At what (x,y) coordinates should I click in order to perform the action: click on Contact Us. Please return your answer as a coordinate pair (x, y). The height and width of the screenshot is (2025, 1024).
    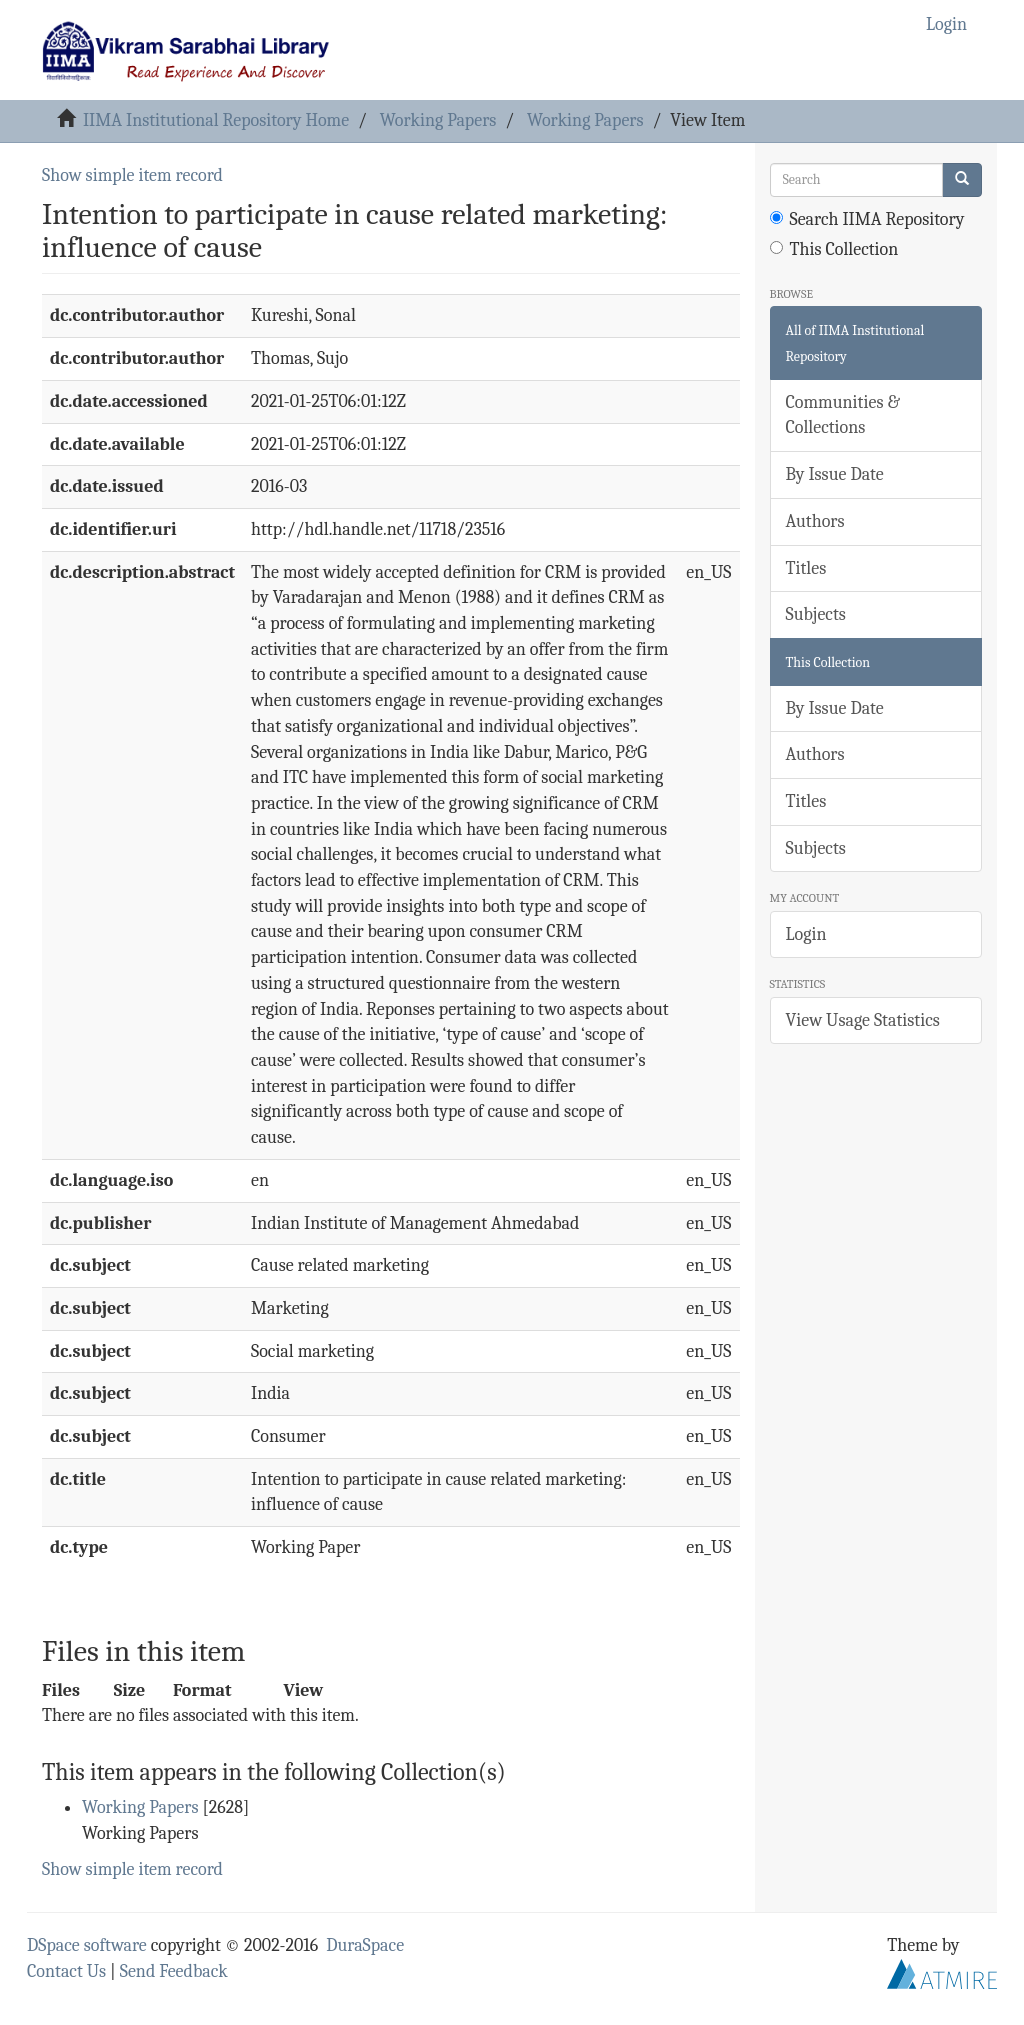
    Looking at the image, I should click on (66, 1971).